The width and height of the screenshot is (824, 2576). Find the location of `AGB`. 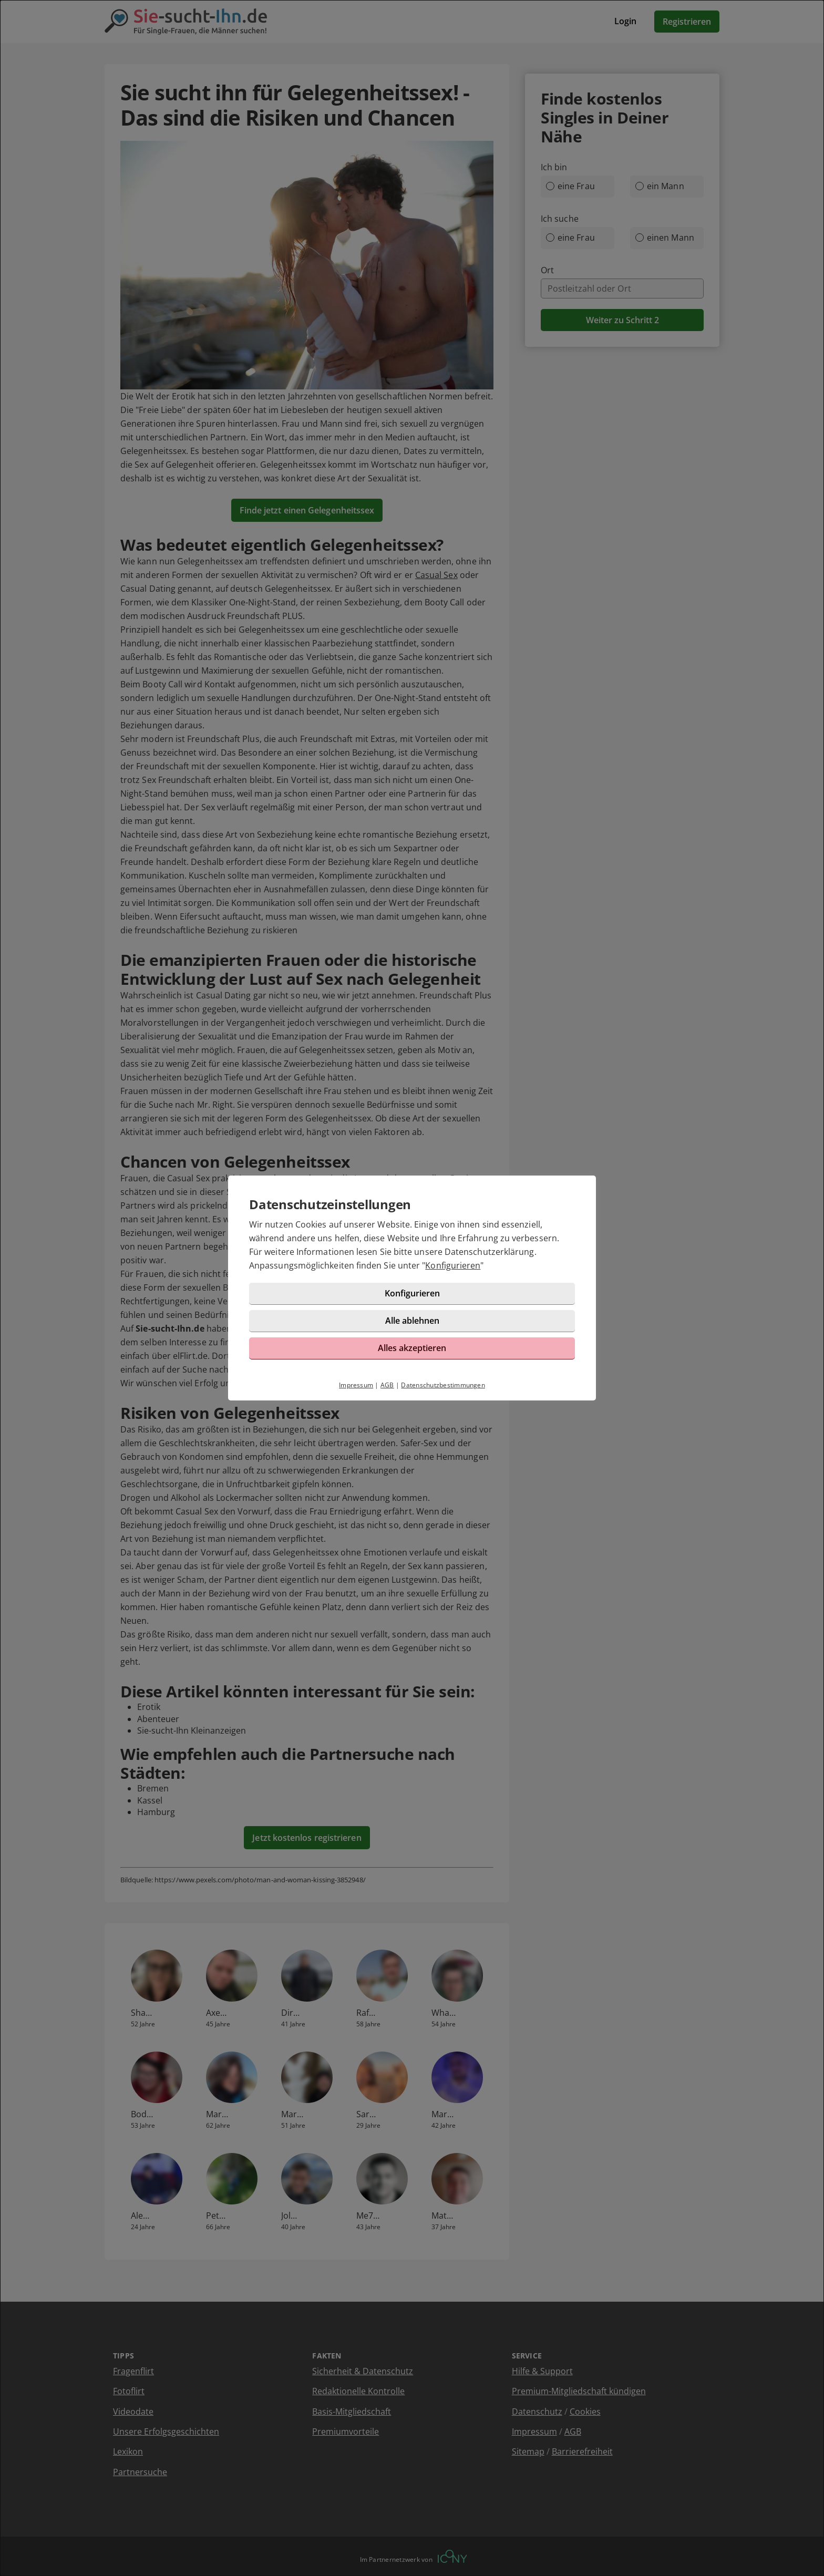

AGB is located at coordinates (387, 1384).